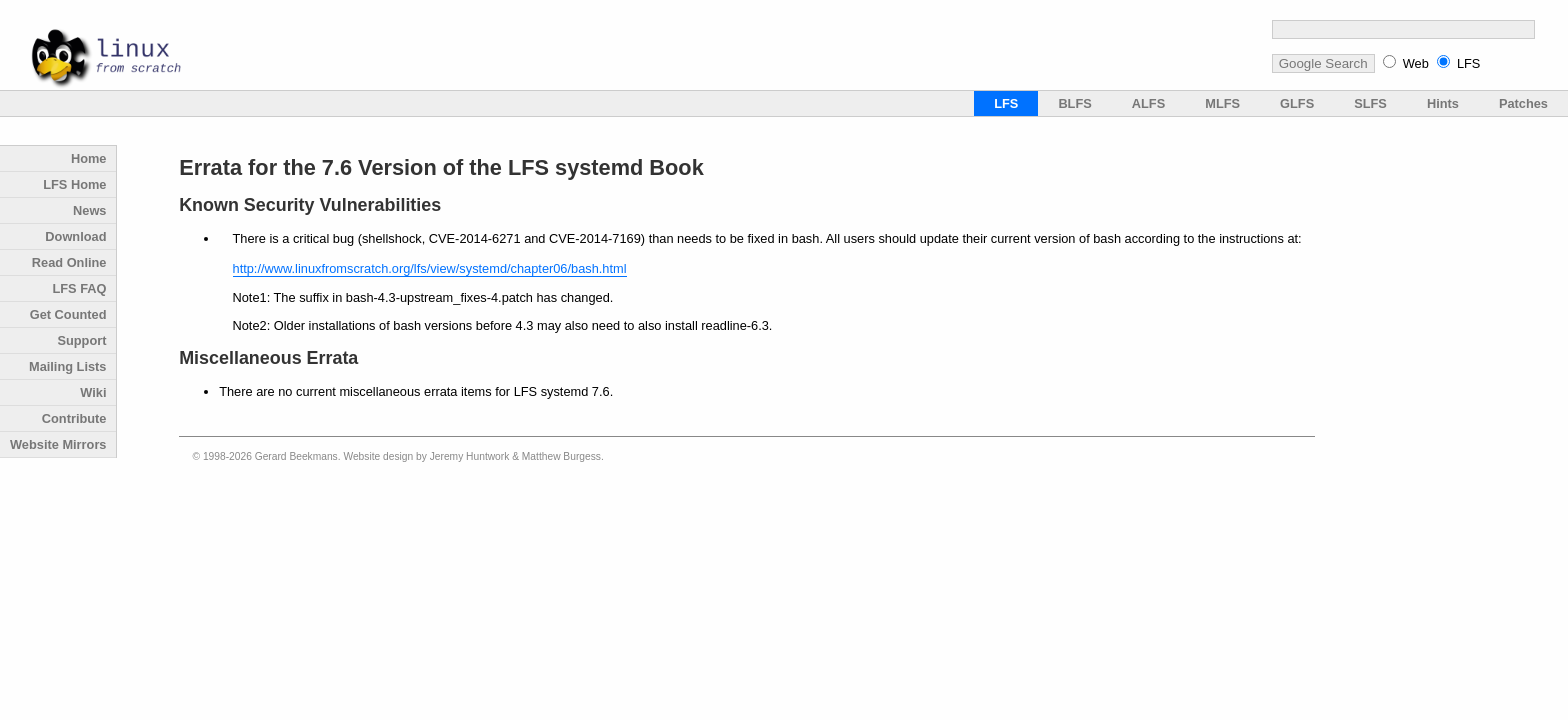  What do you see at coordinates (89, 158) in the screenshot?
I see `Home` at bounding box center [89, 158].